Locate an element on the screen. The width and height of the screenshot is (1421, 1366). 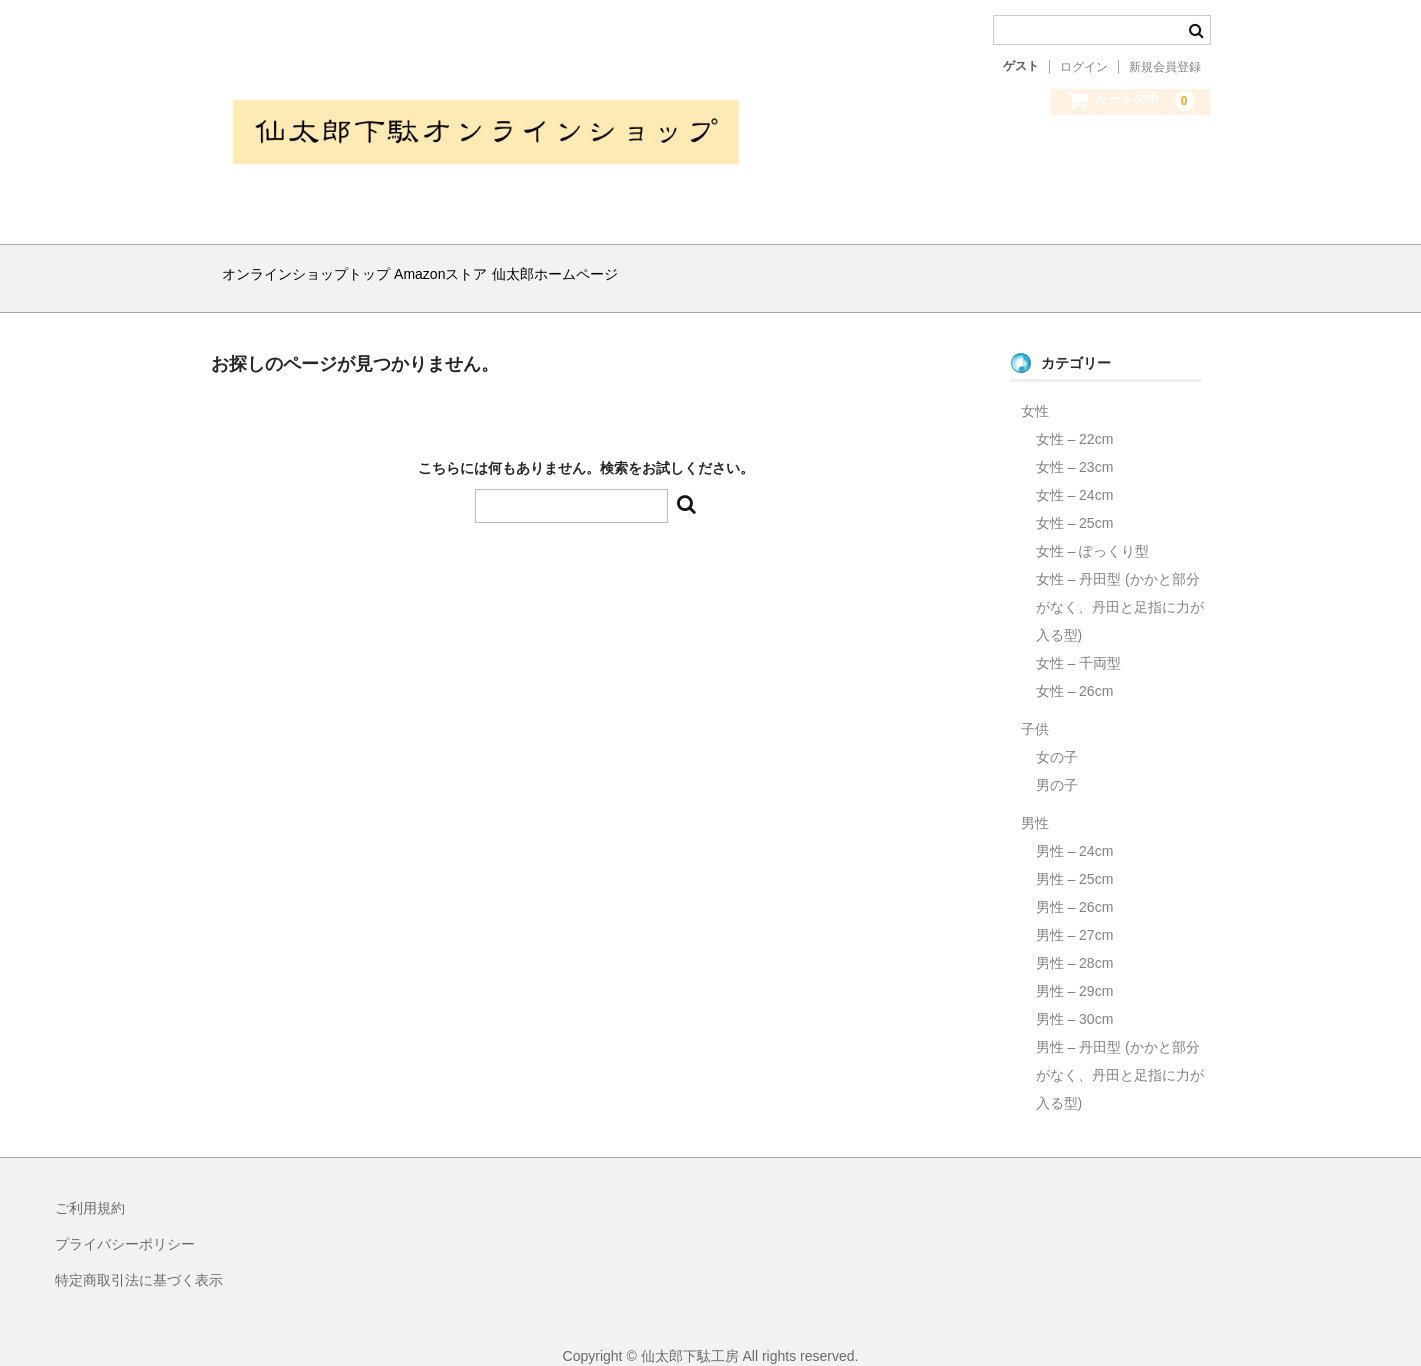
仙太郎ホームページ is located at coordinates (635, 266).